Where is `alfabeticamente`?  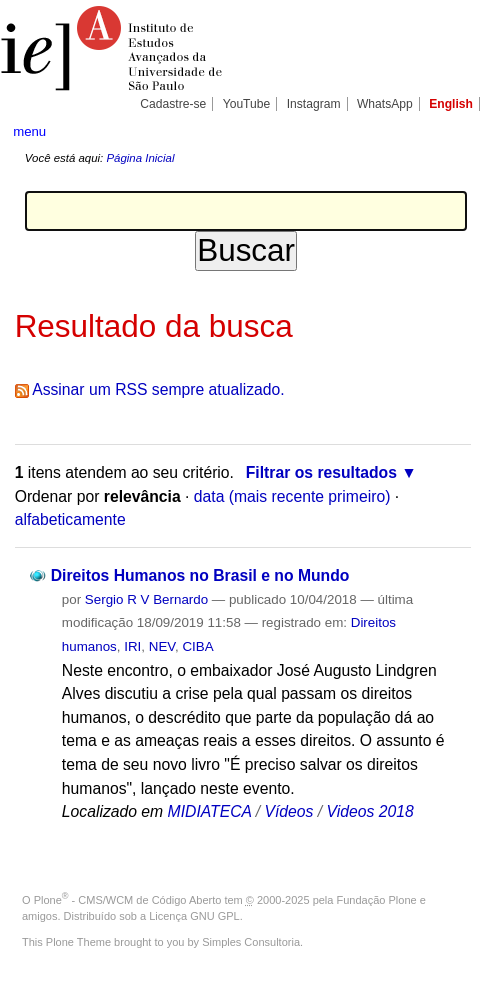
alfabeticamente is located at coordinates (70, 519).